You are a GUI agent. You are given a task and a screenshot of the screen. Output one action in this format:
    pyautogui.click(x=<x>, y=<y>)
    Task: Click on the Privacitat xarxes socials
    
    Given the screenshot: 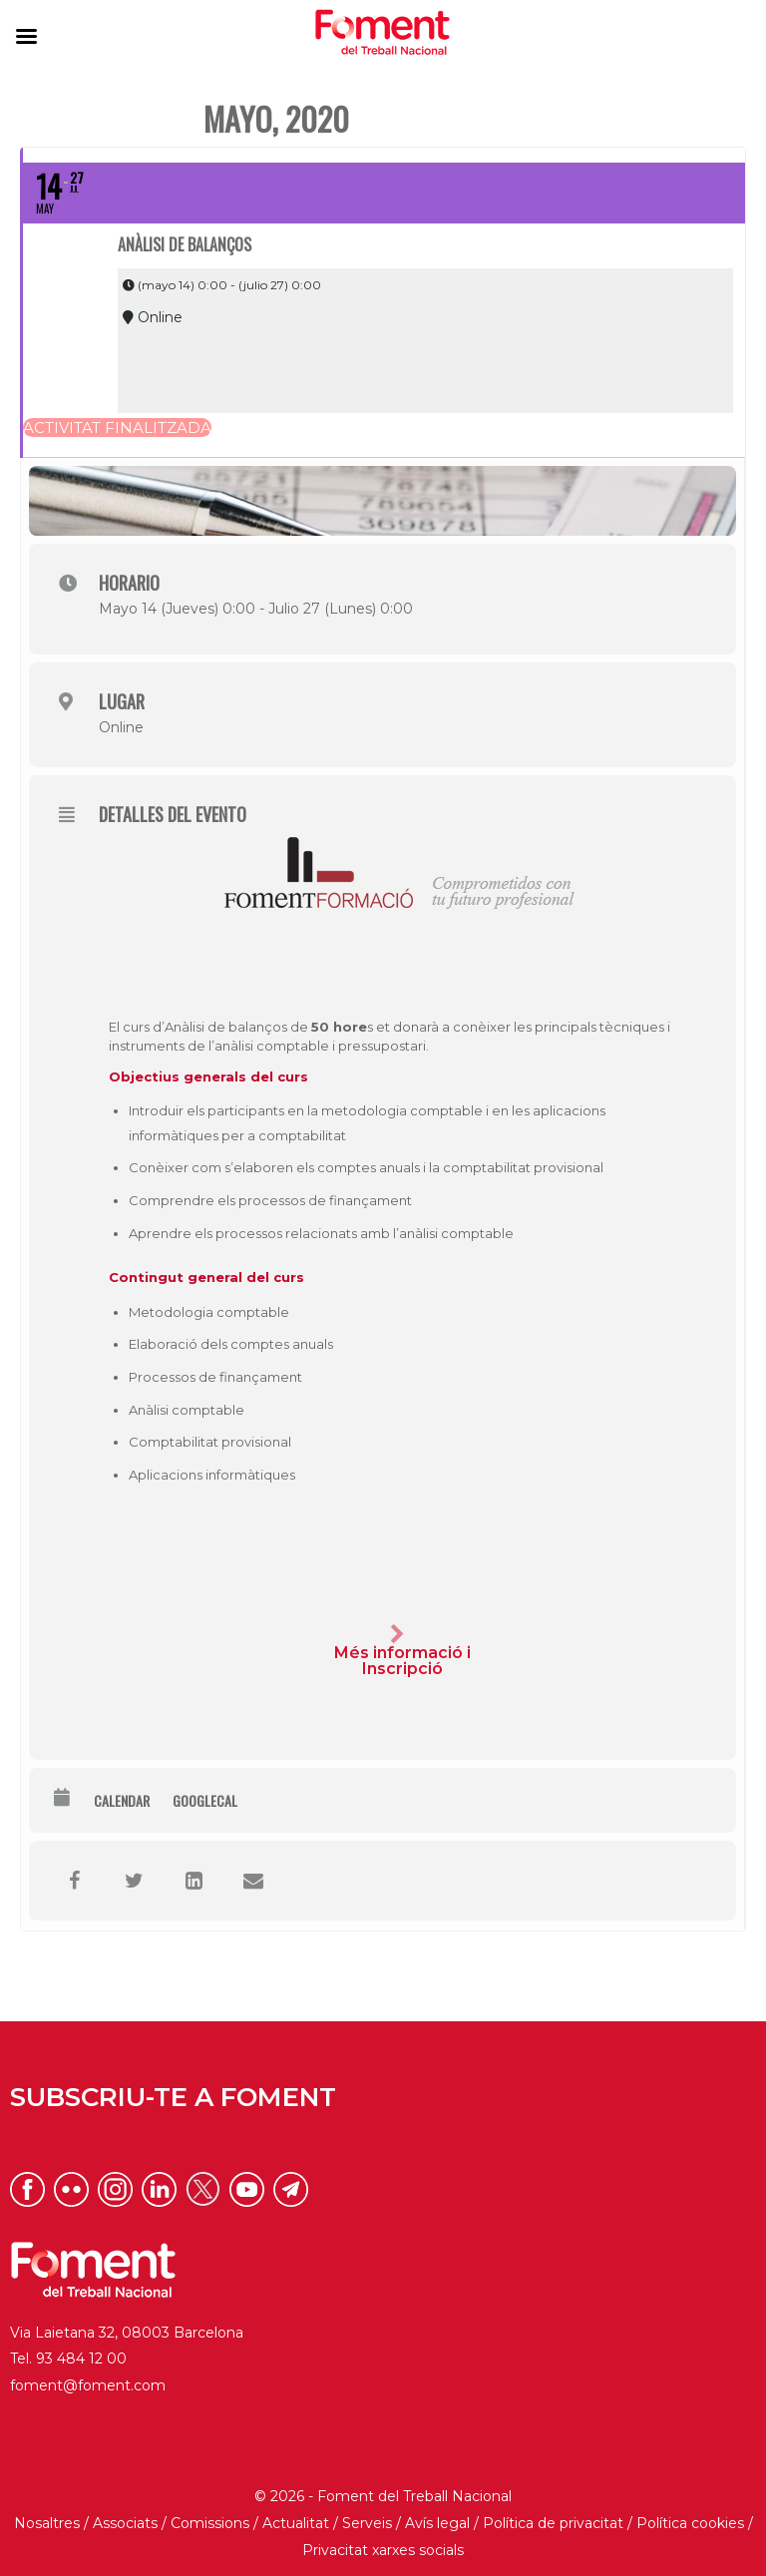 What is the action you would take?
    pyautogui.click(x=383, y=2550)
    